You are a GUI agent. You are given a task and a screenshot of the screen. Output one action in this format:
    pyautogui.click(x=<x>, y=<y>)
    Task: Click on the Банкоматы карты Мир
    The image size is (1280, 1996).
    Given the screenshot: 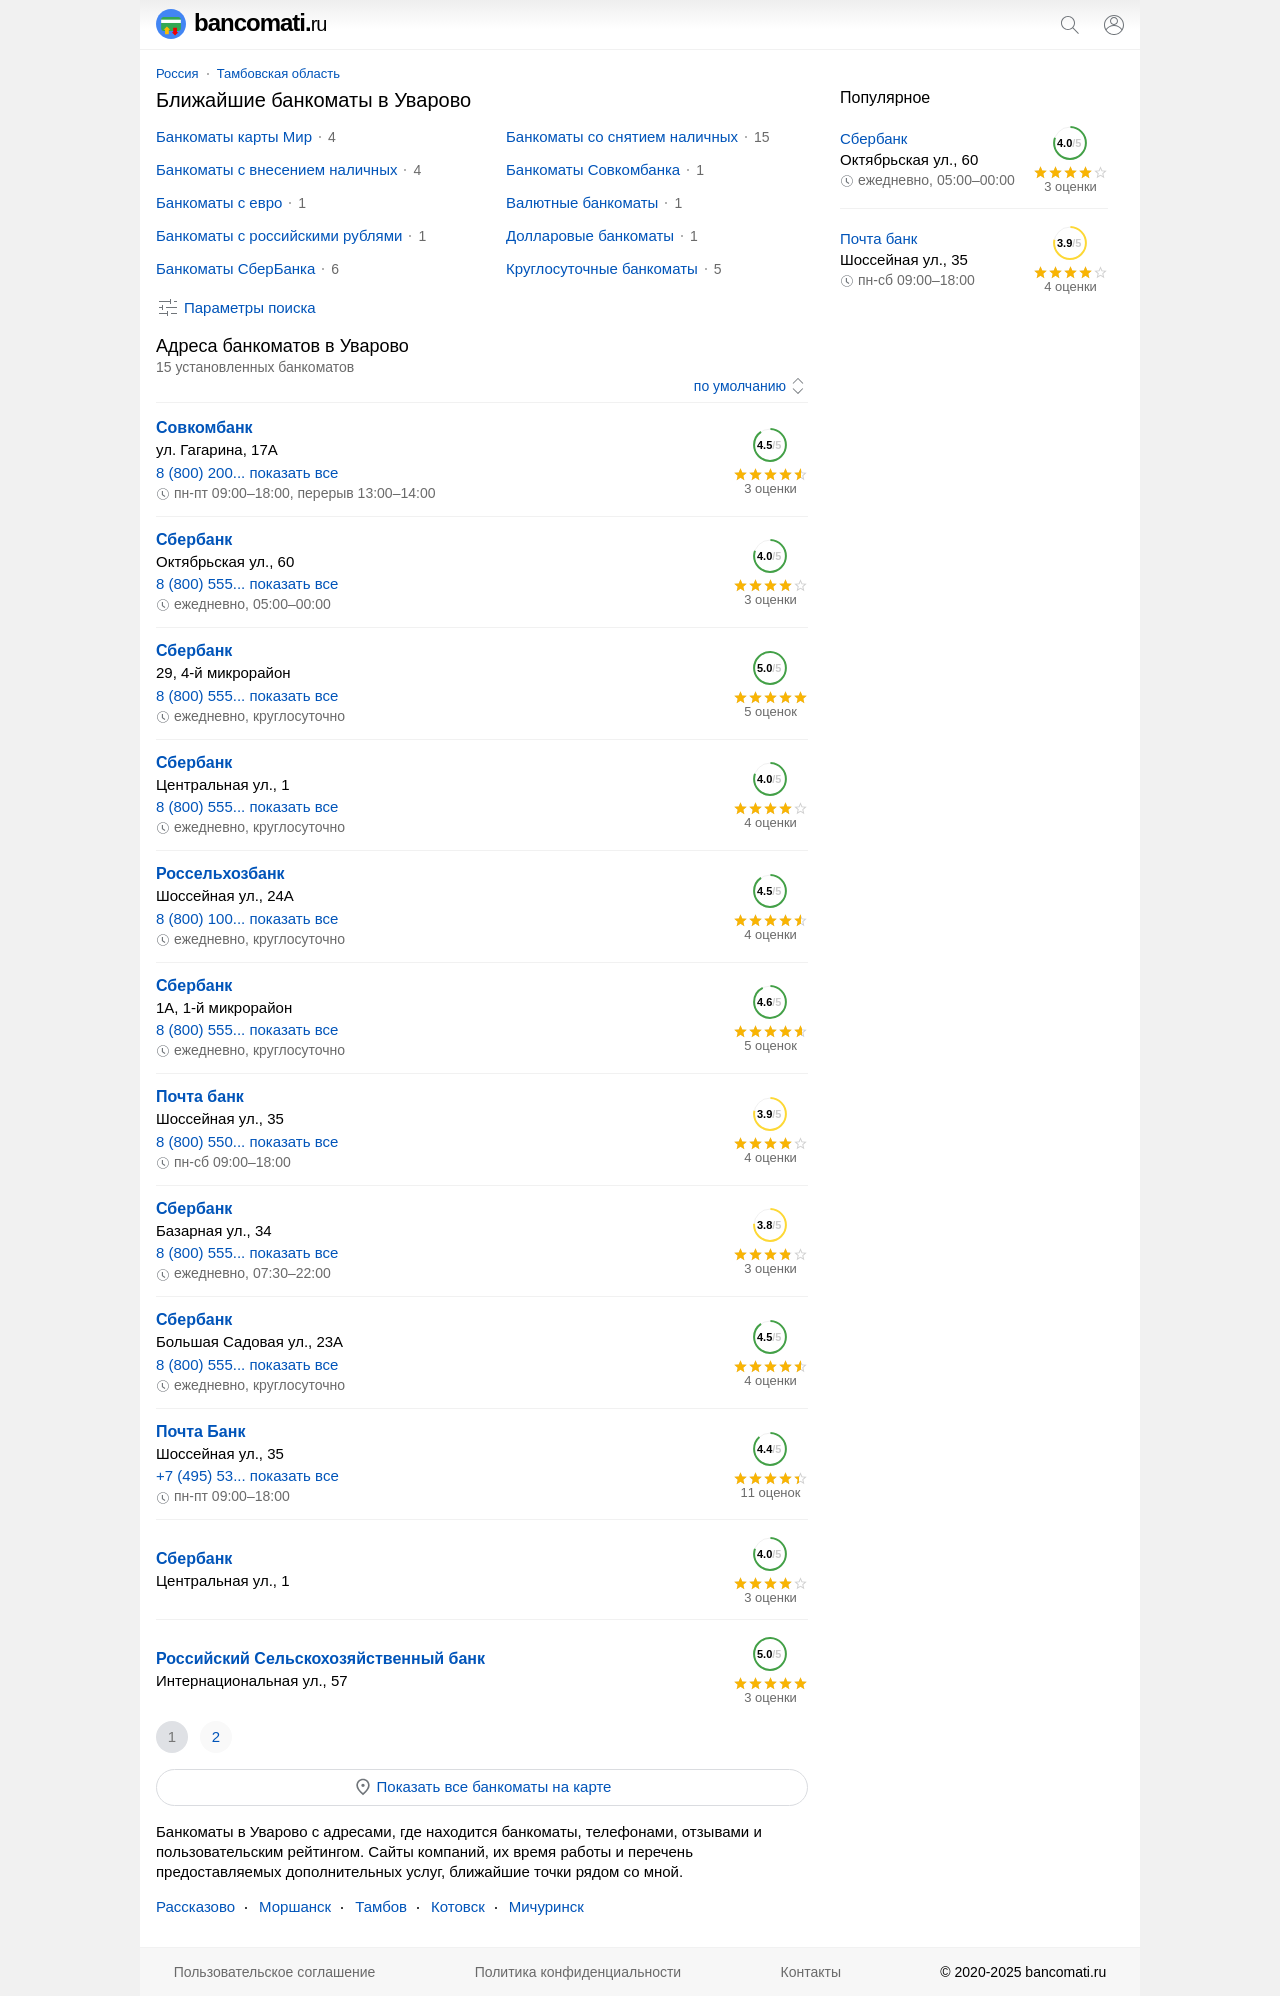 What is the action you would take?
    pyautogui.click(x=234, y=136)
    